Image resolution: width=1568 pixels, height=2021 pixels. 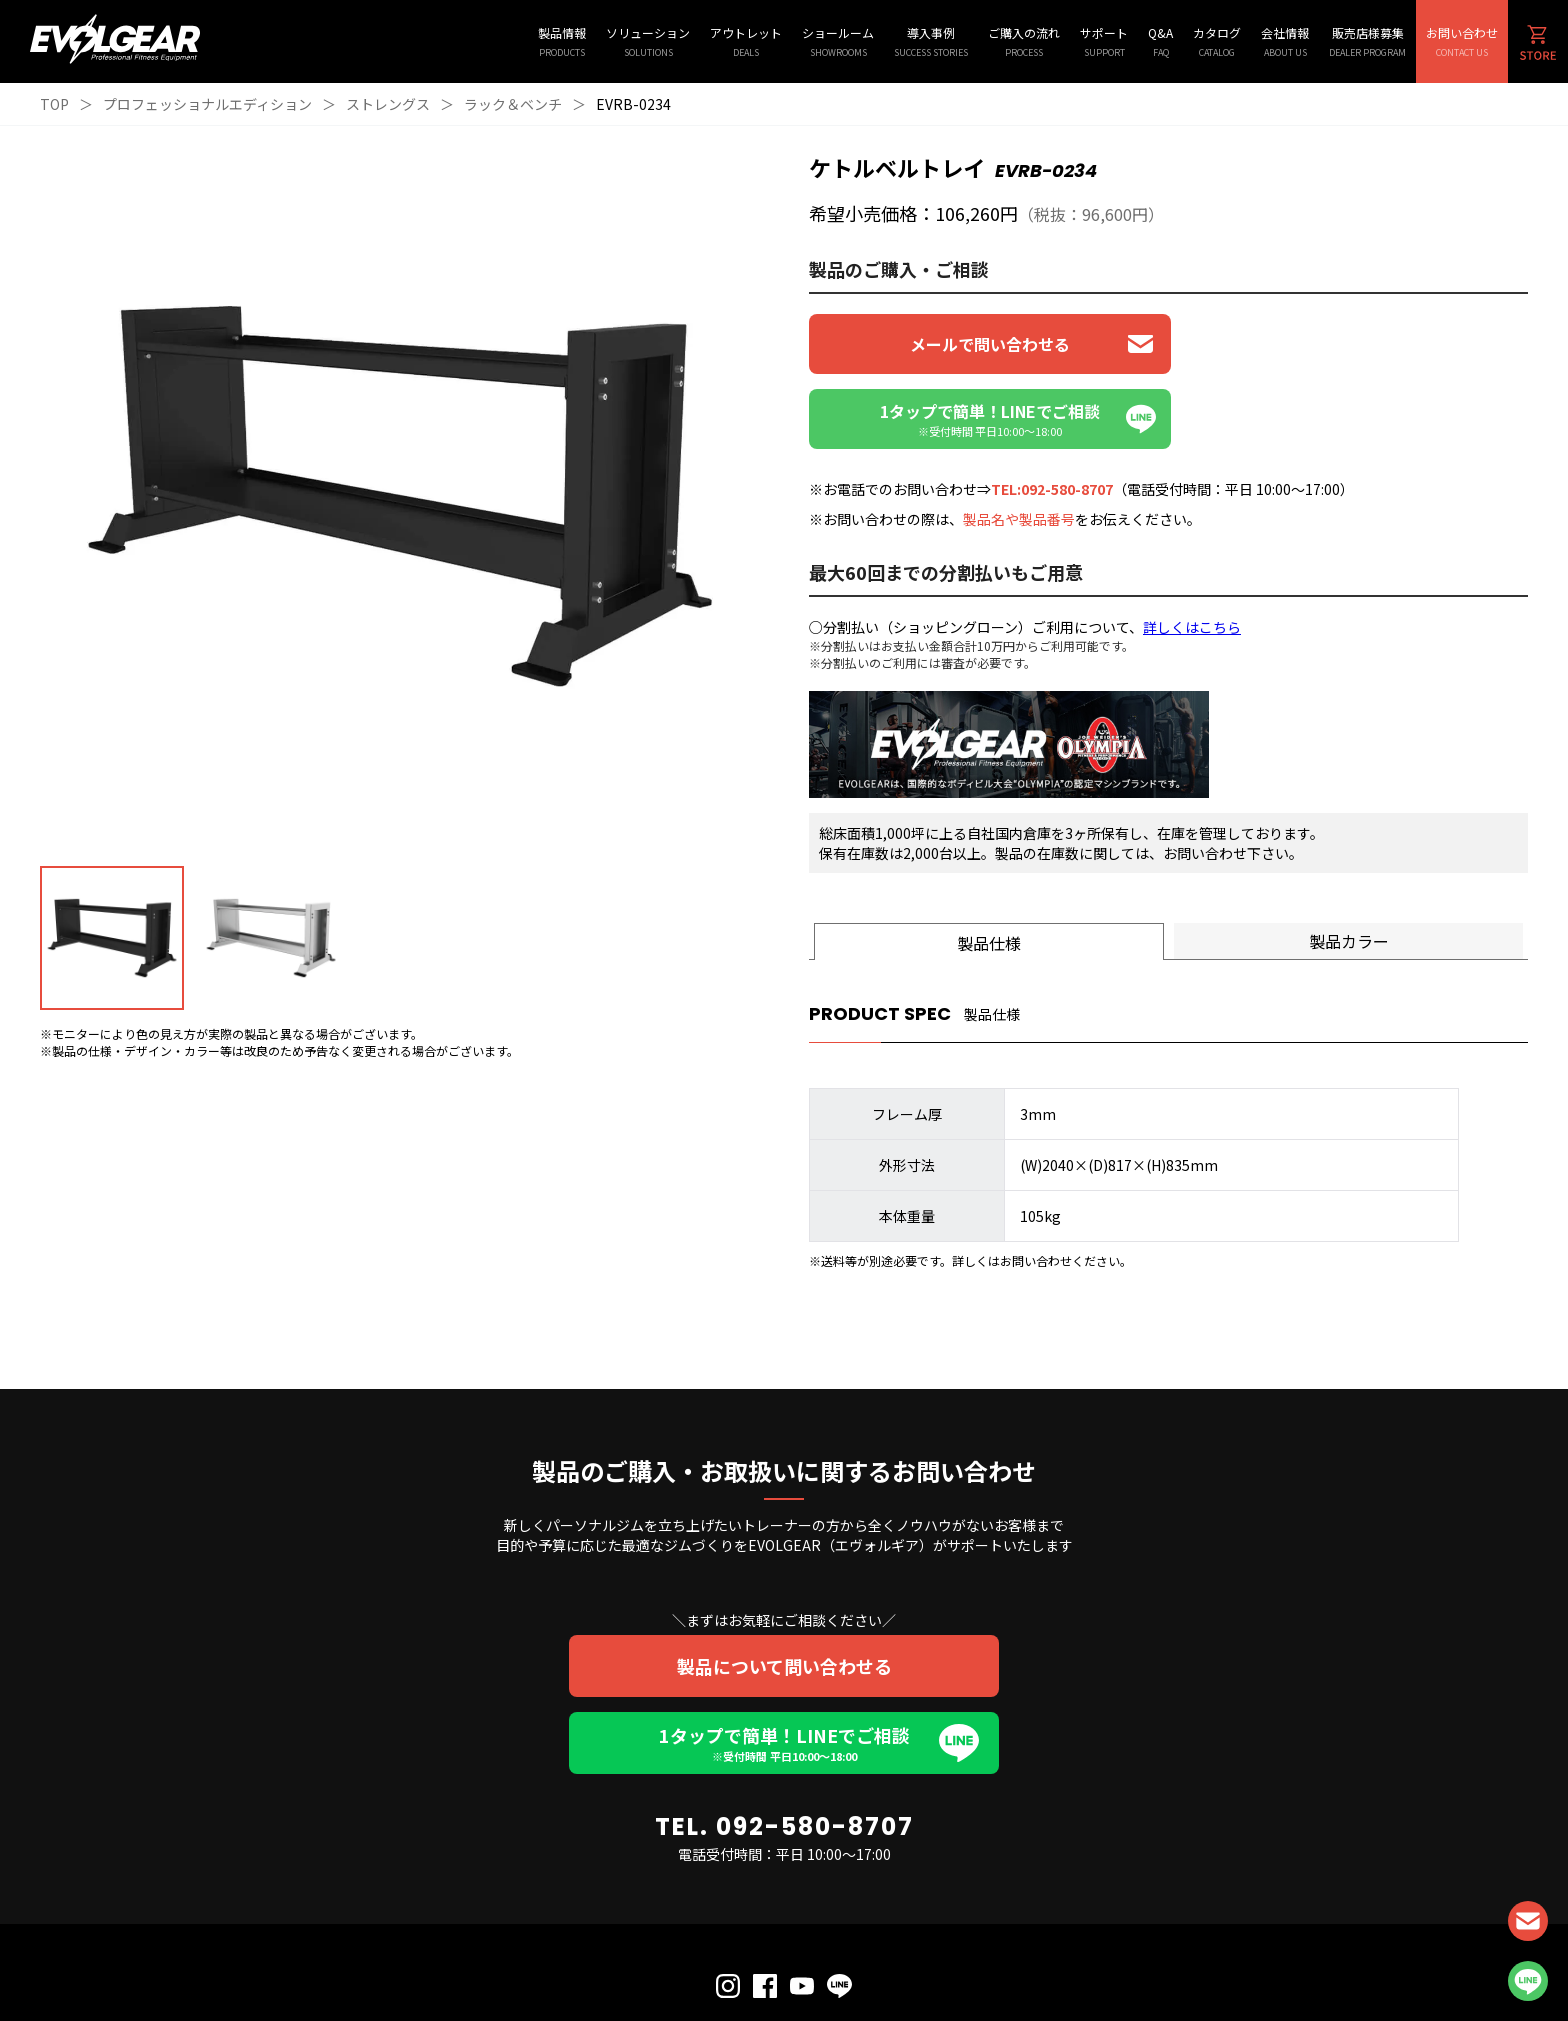 I want to click on ショールーム, so click(x=838, y=41).